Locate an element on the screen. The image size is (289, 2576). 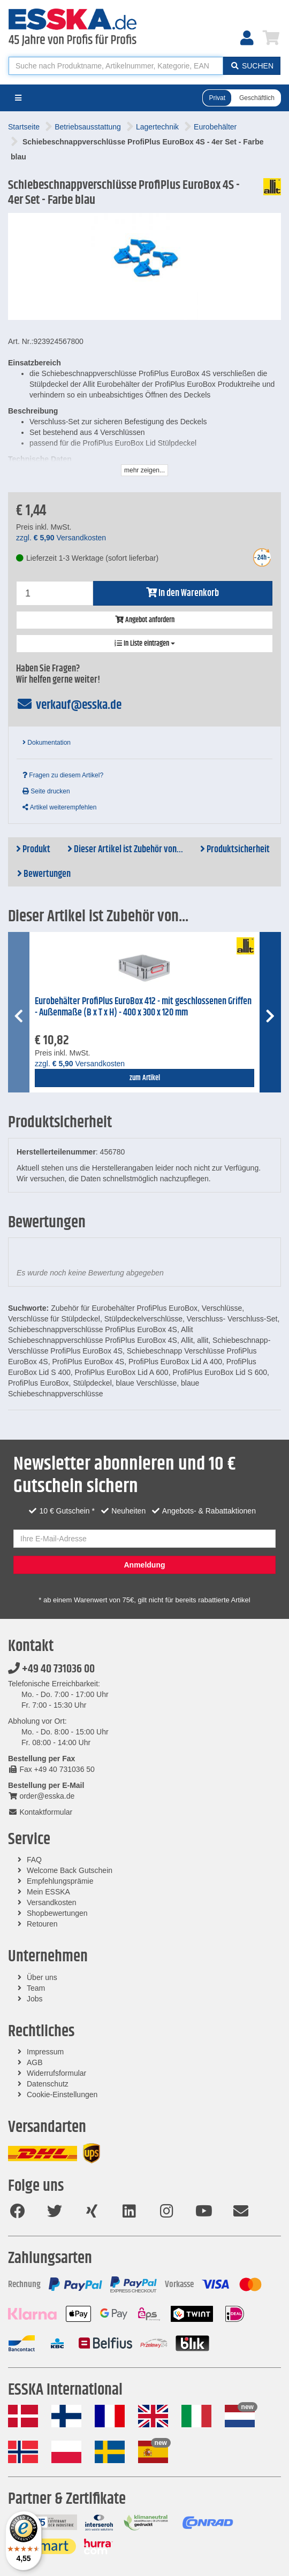
Mein ESSKA is located at coordinates (48, 1891).